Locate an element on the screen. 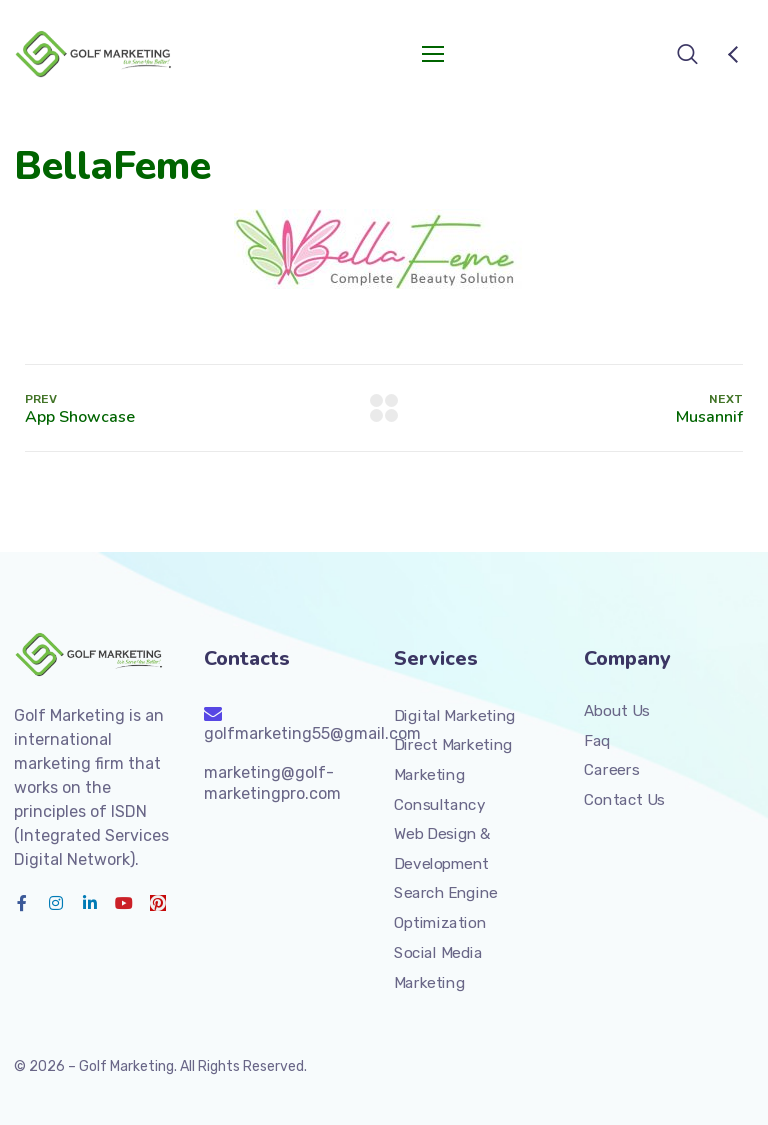  About Us is located at coordinates (617, 711).